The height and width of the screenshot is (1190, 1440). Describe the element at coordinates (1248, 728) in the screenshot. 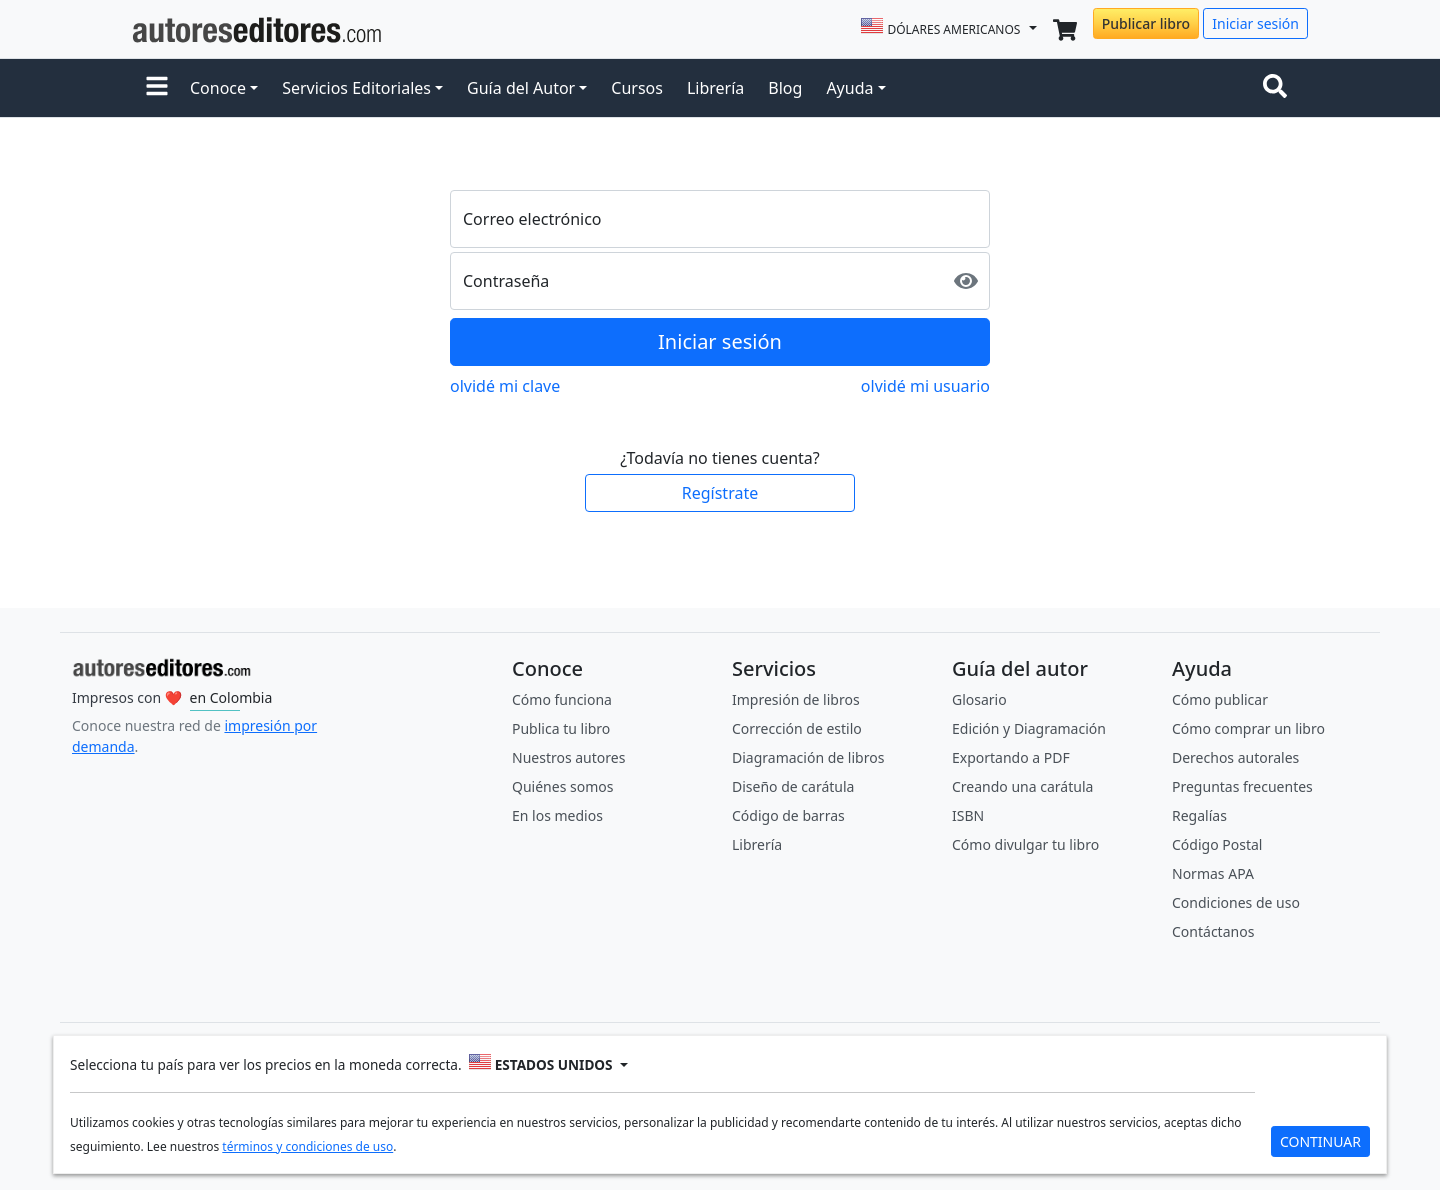

I see `Cómo comprar un libro` at that location.